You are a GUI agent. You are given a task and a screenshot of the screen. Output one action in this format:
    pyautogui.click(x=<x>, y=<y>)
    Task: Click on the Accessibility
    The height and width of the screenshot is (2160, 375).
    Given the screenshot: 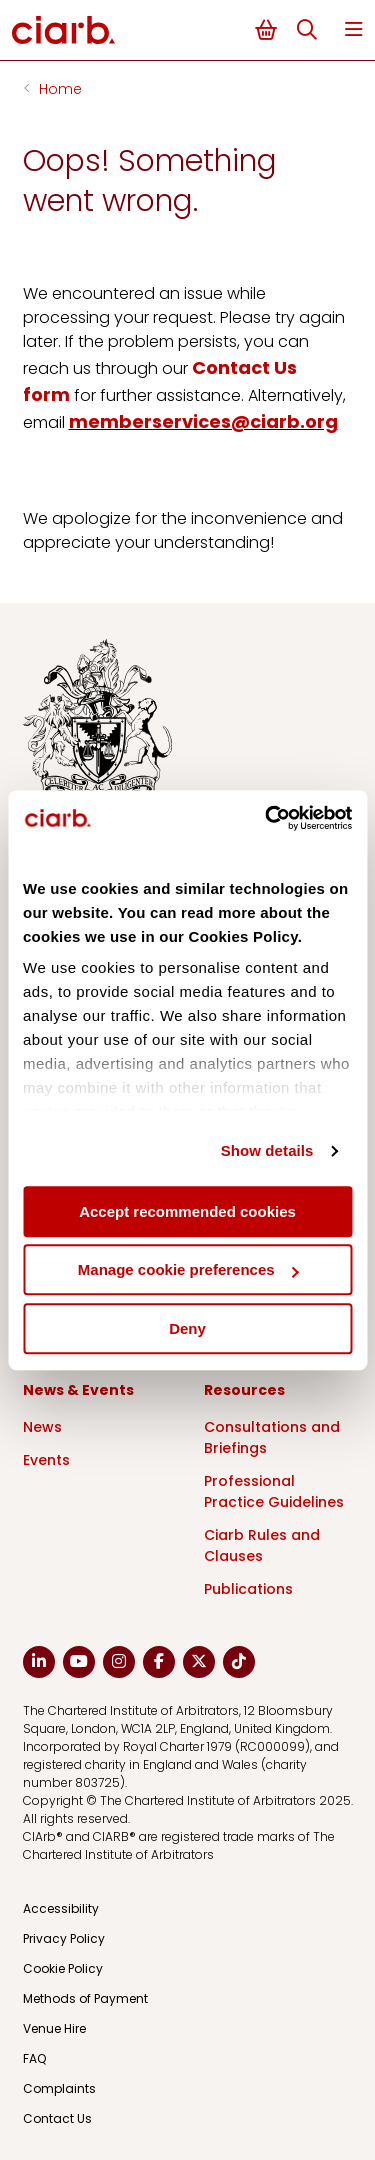 What is the action you would take?
    pyautogui.click(x=61, y=1908)
    